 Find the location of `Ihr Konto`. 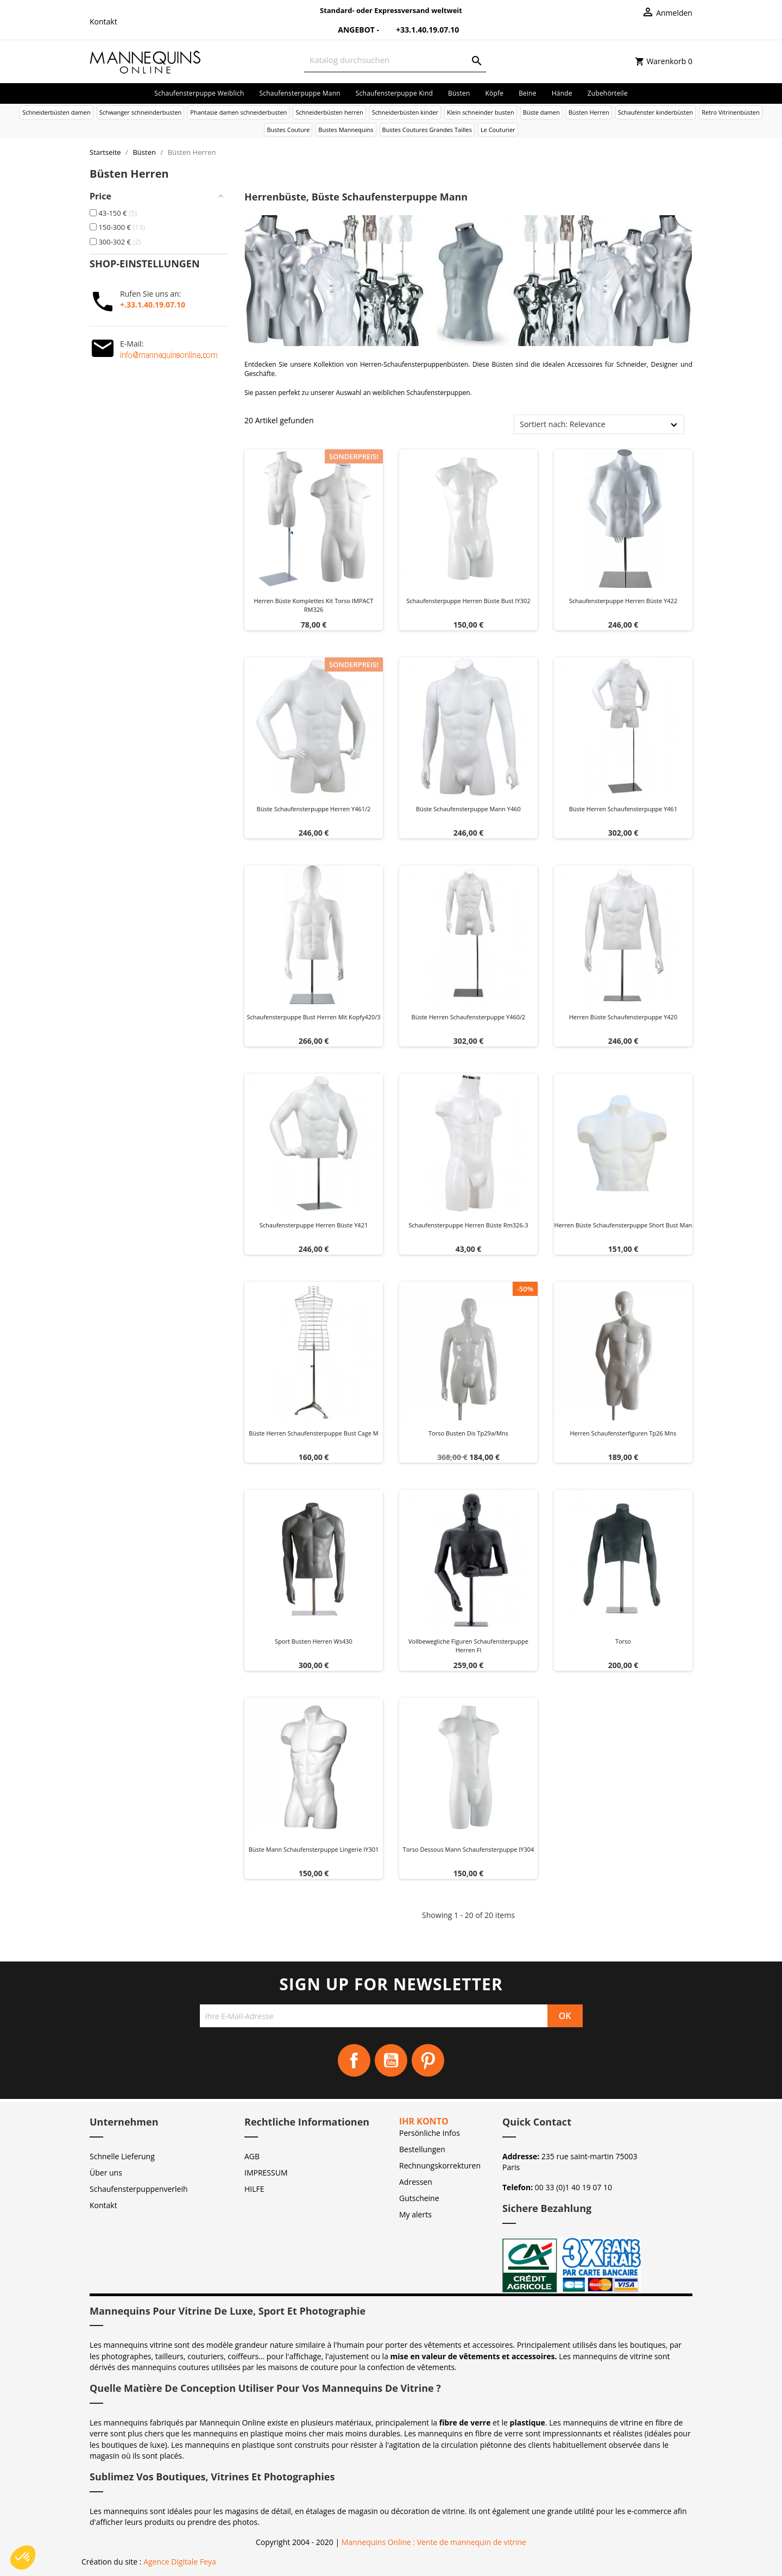

Ihr Konto is located at coordinates (424, 2121).